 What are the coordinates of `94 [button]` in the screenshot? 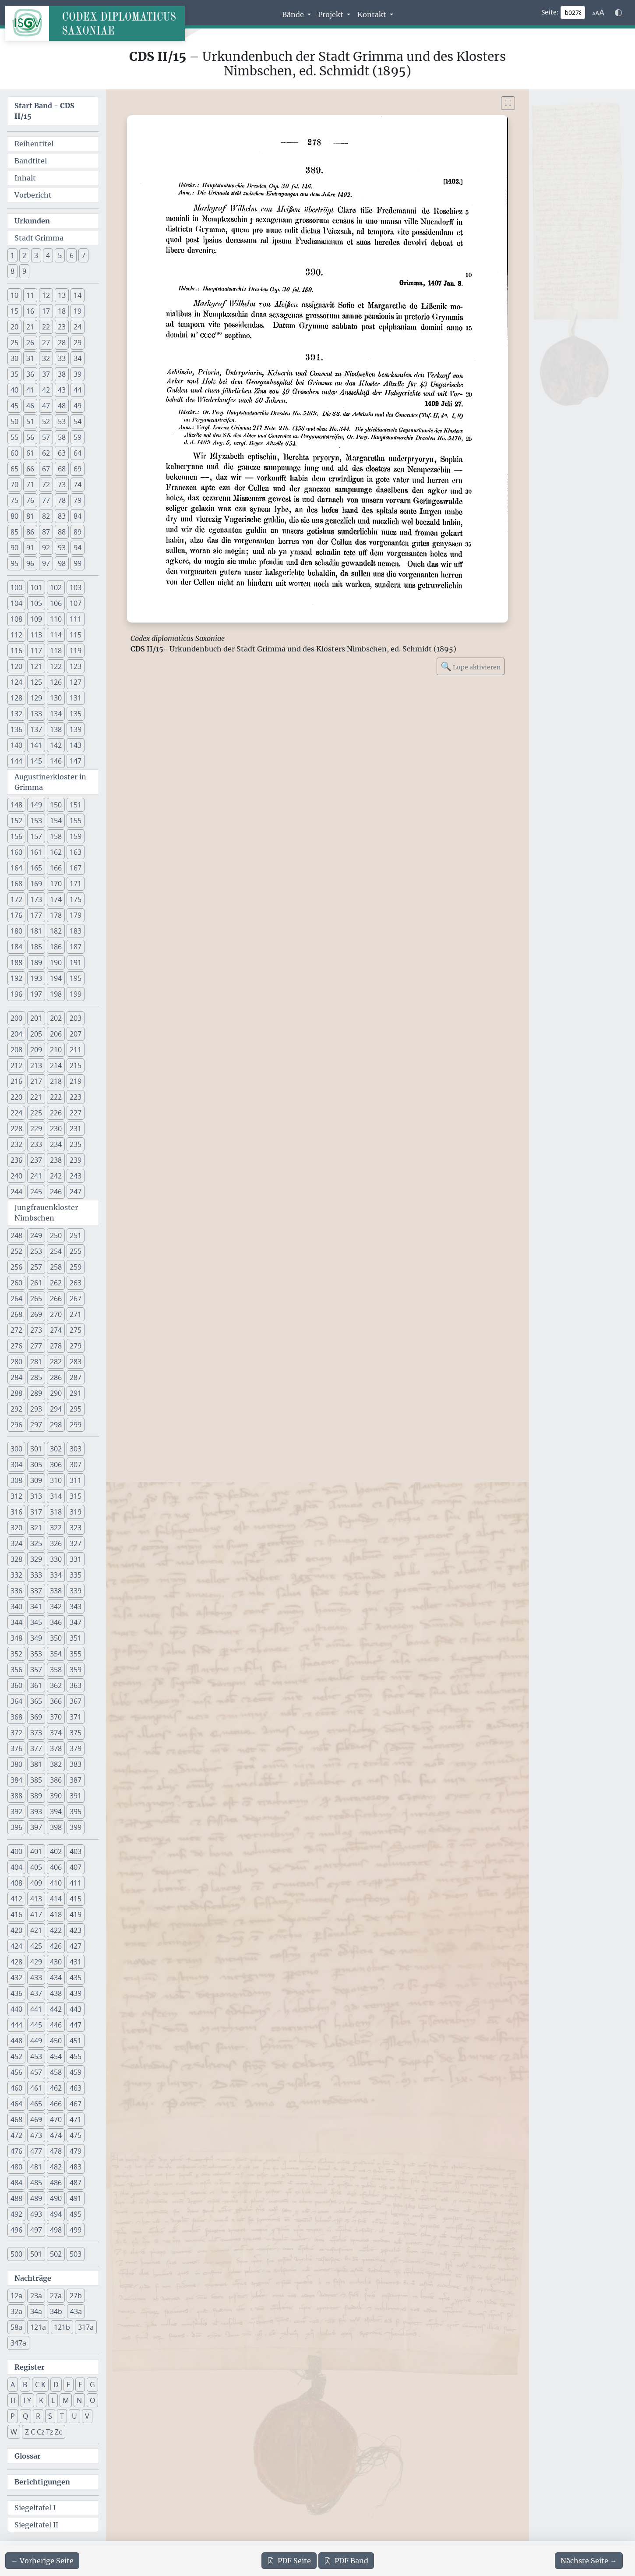 It's located at (77, 547).